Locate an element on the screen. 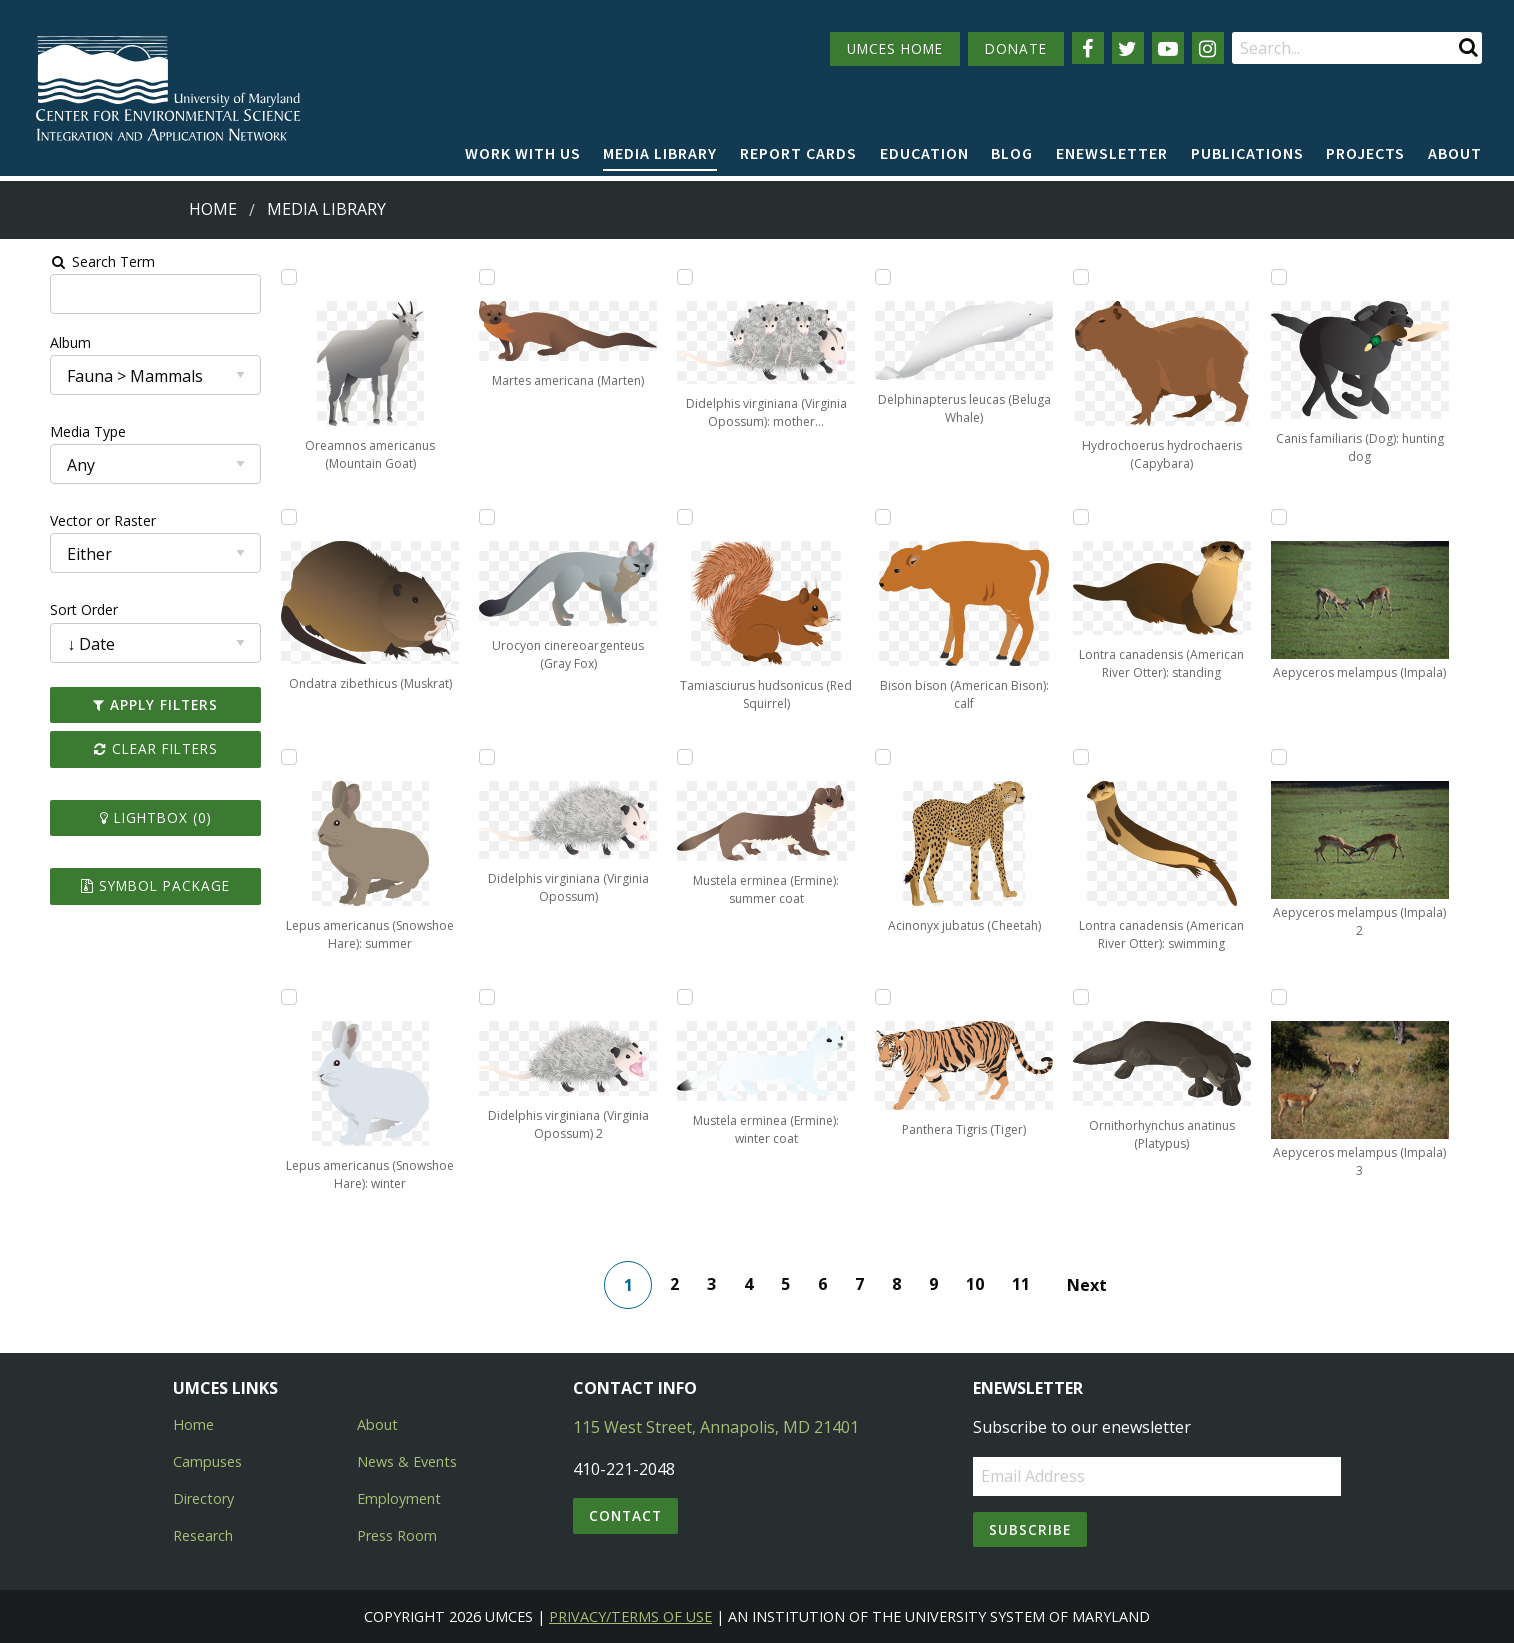 This screenshot has width=1514, height=1643. Media Type is located at coordinates (51, 431).